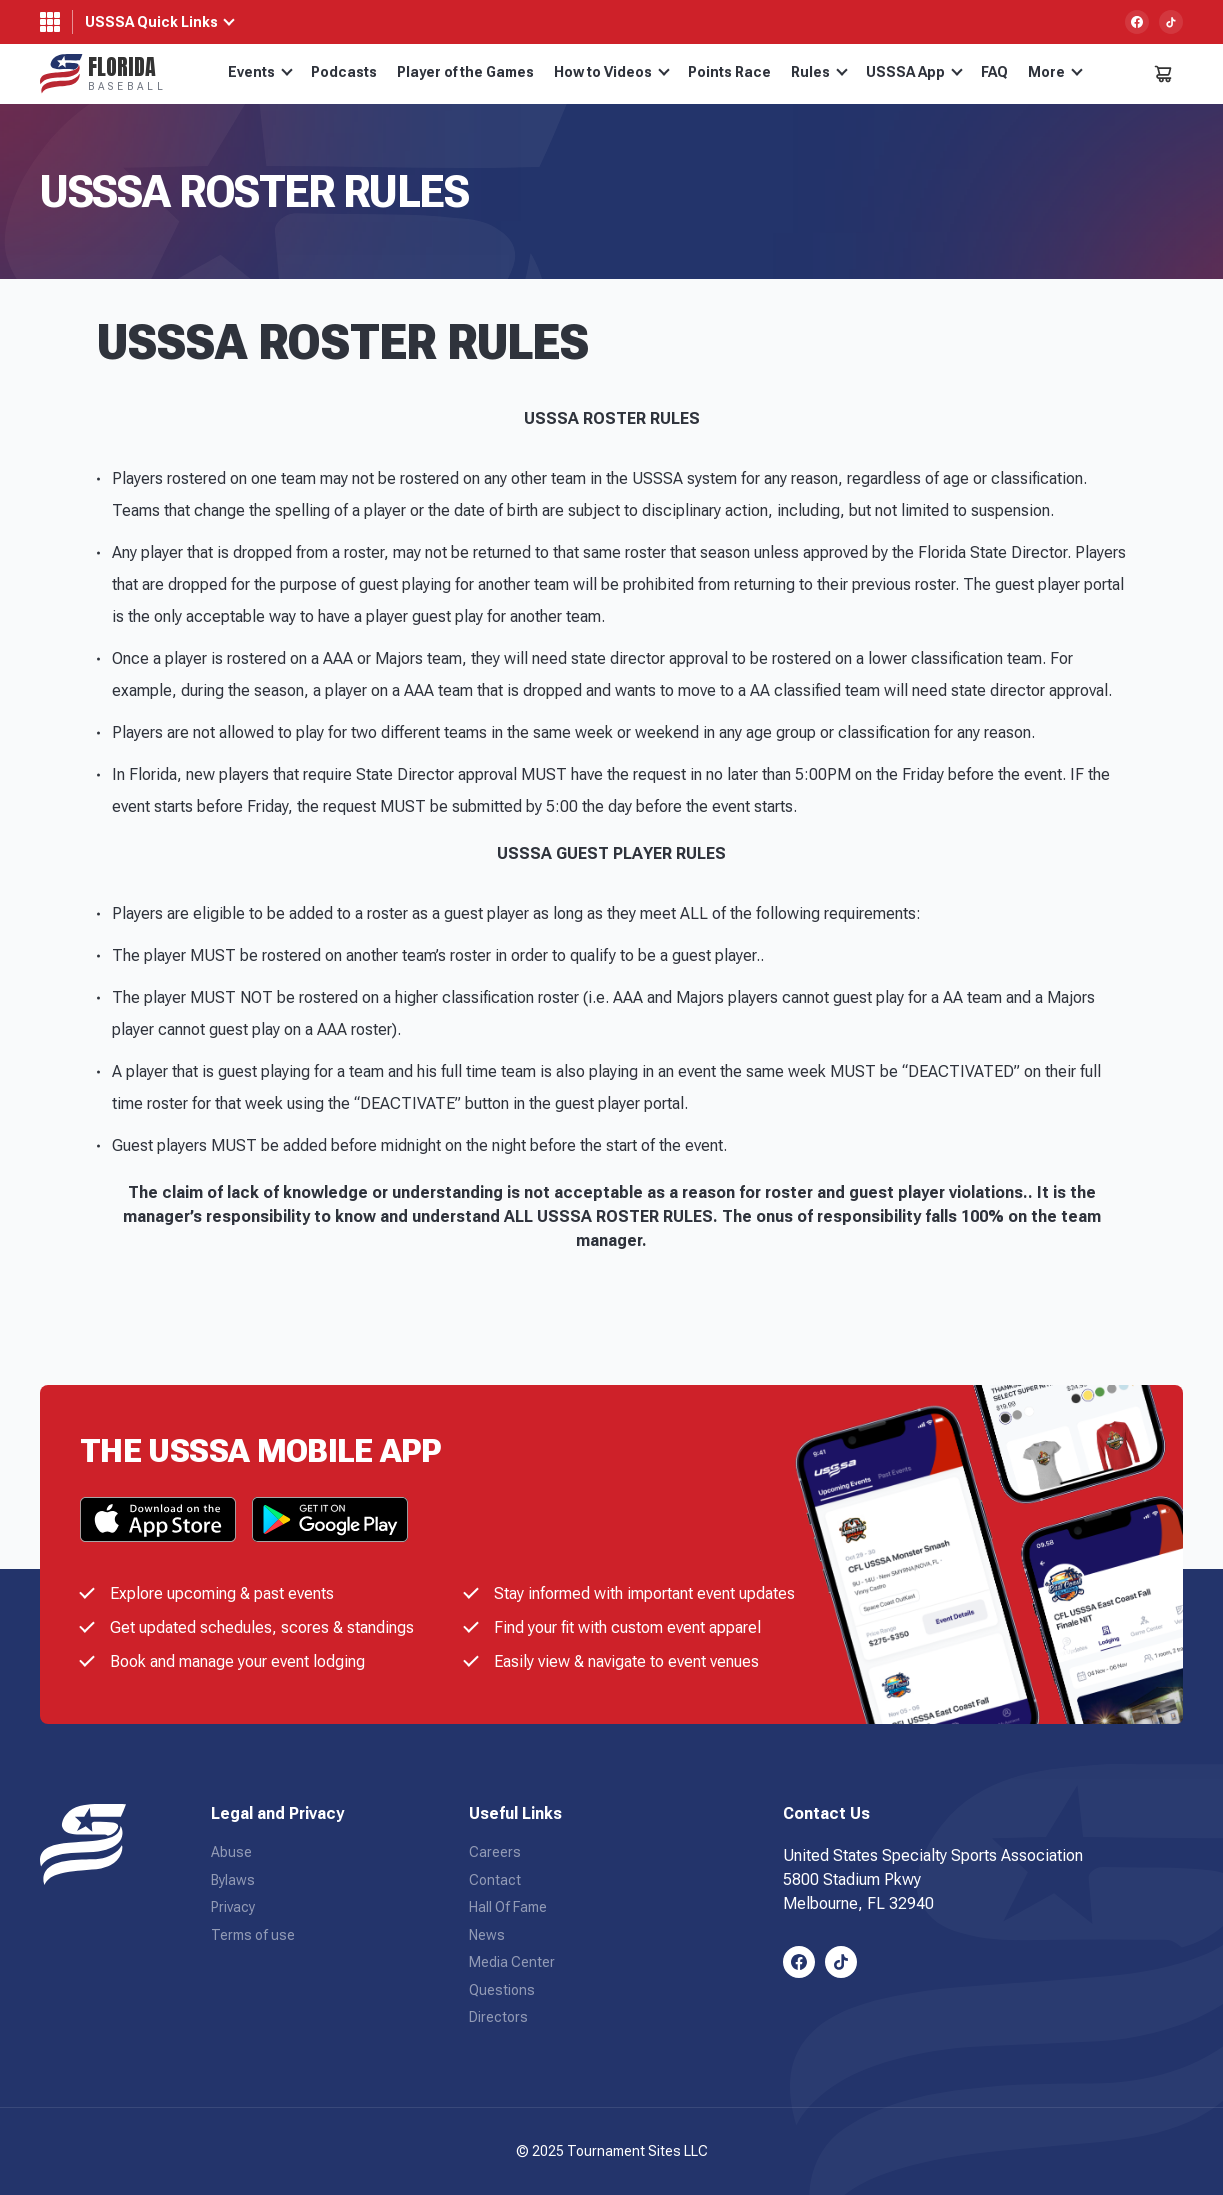 The width and height of the screenshot is (1223, 2195). What do you see at coordinates (819, 72) in the screenshot?
I see `Rules` at bounding box center [819, 72].